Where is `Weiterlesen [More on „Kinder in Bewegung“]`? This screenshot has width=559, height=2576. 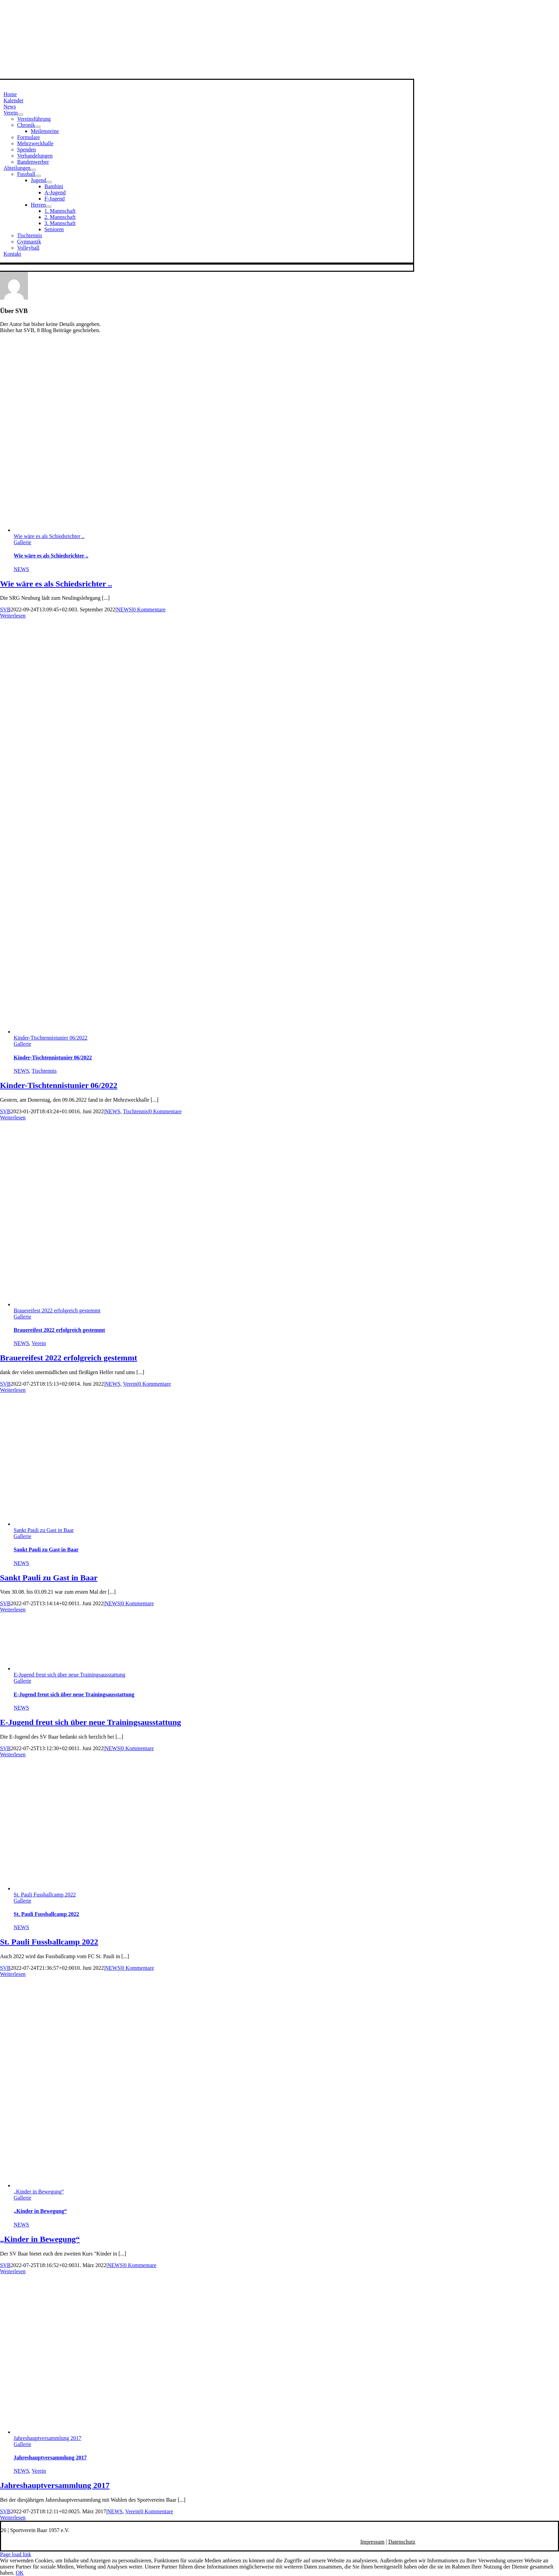
Weiterlesen [More on „Kinder in Bewegung“] is located at coordinates (13, 2271).